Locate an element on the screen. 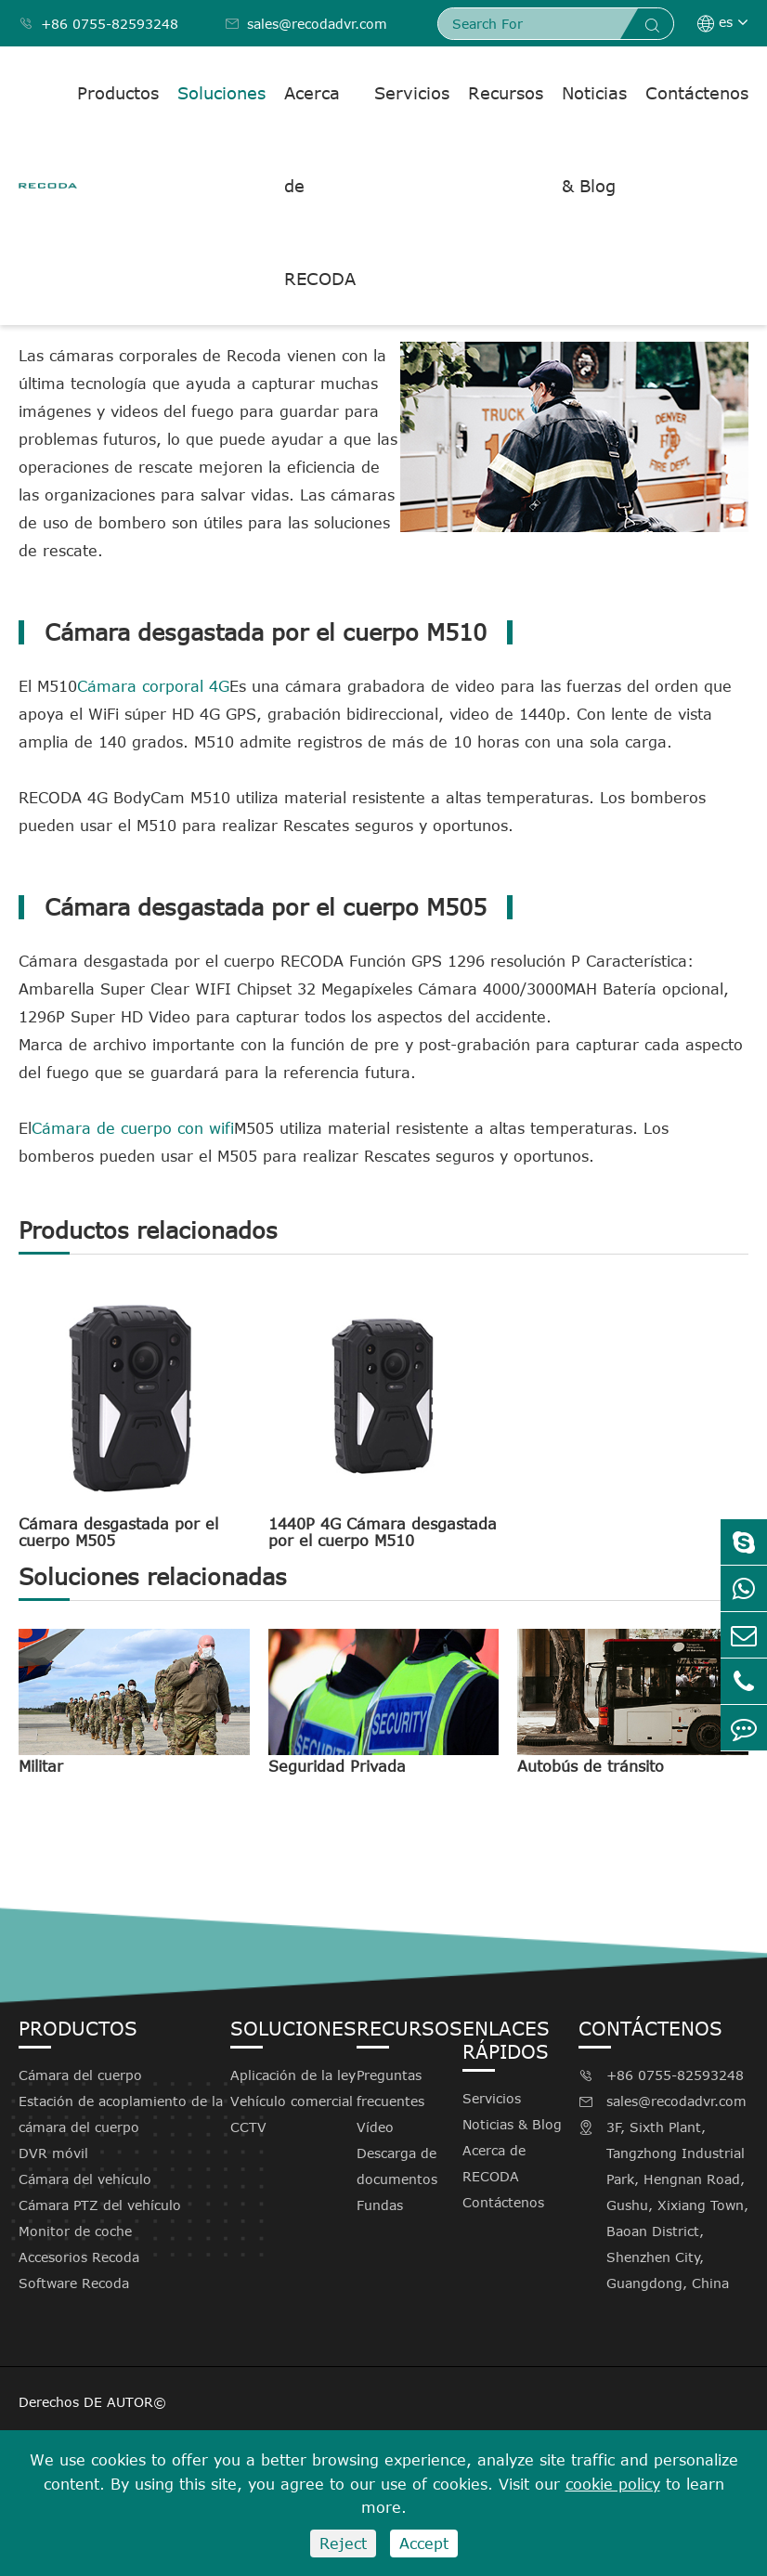  Soluciones is located at coordinates (221, 93).